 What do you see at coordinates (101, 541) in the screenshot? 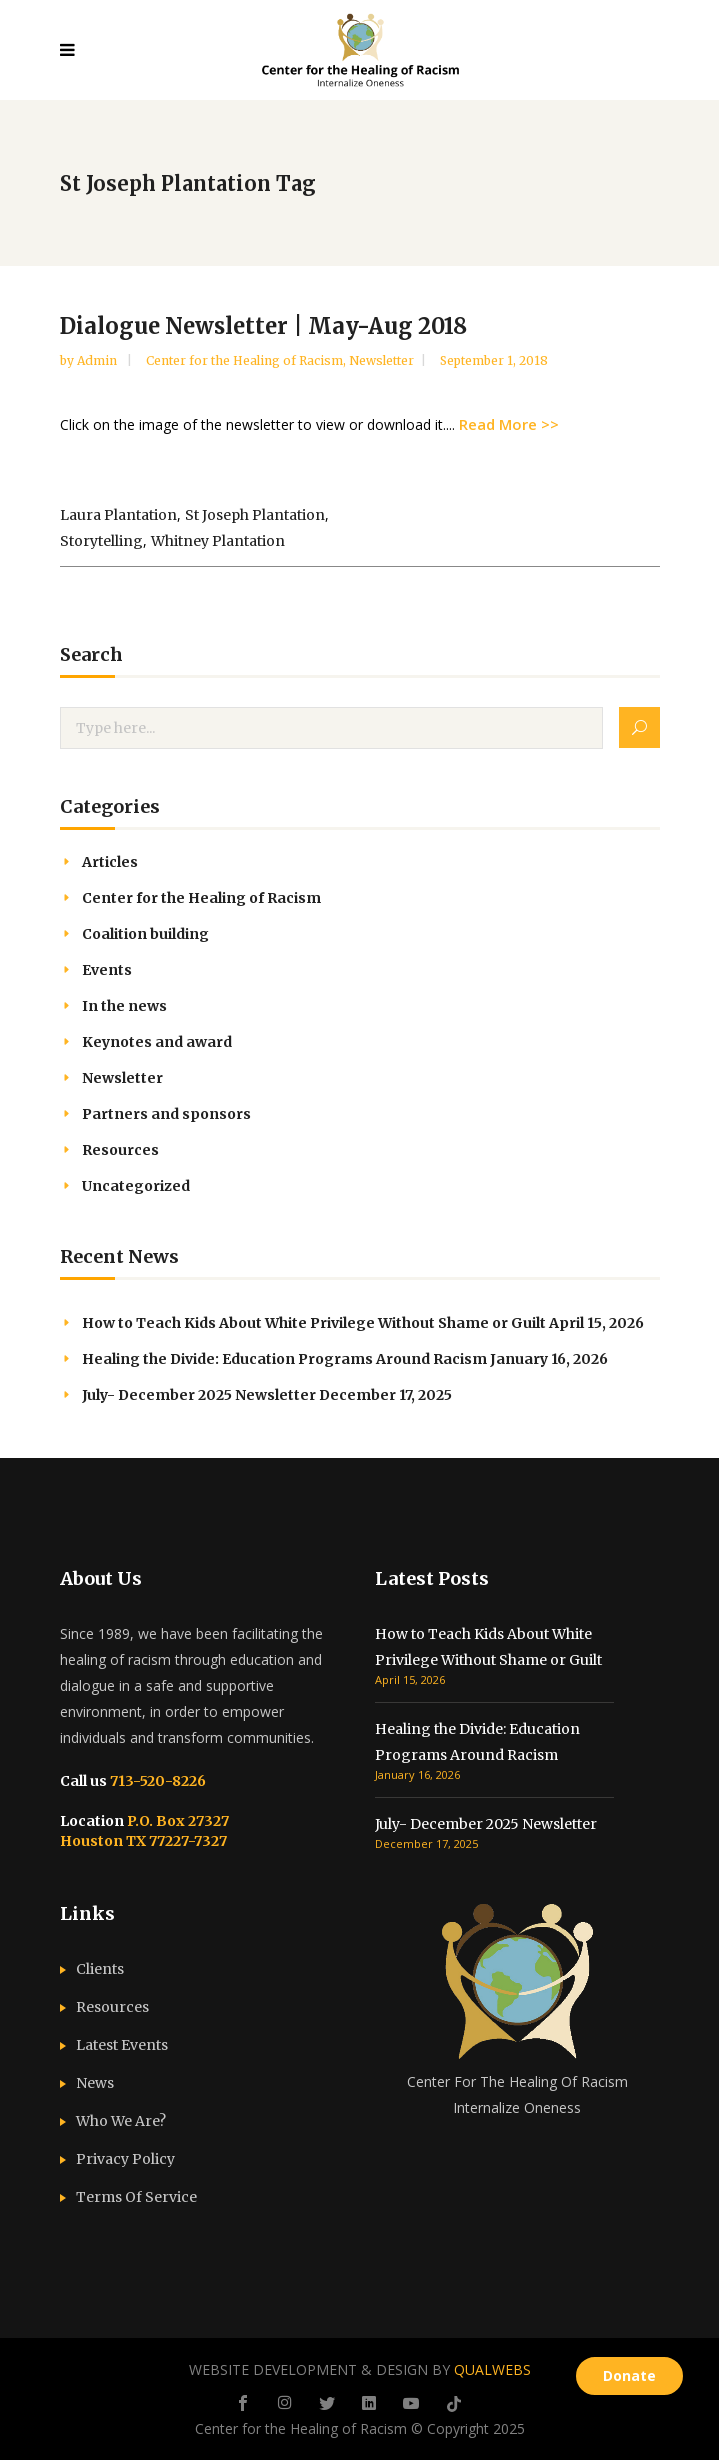
I see `storytelling` at bounding box center [101, 541].